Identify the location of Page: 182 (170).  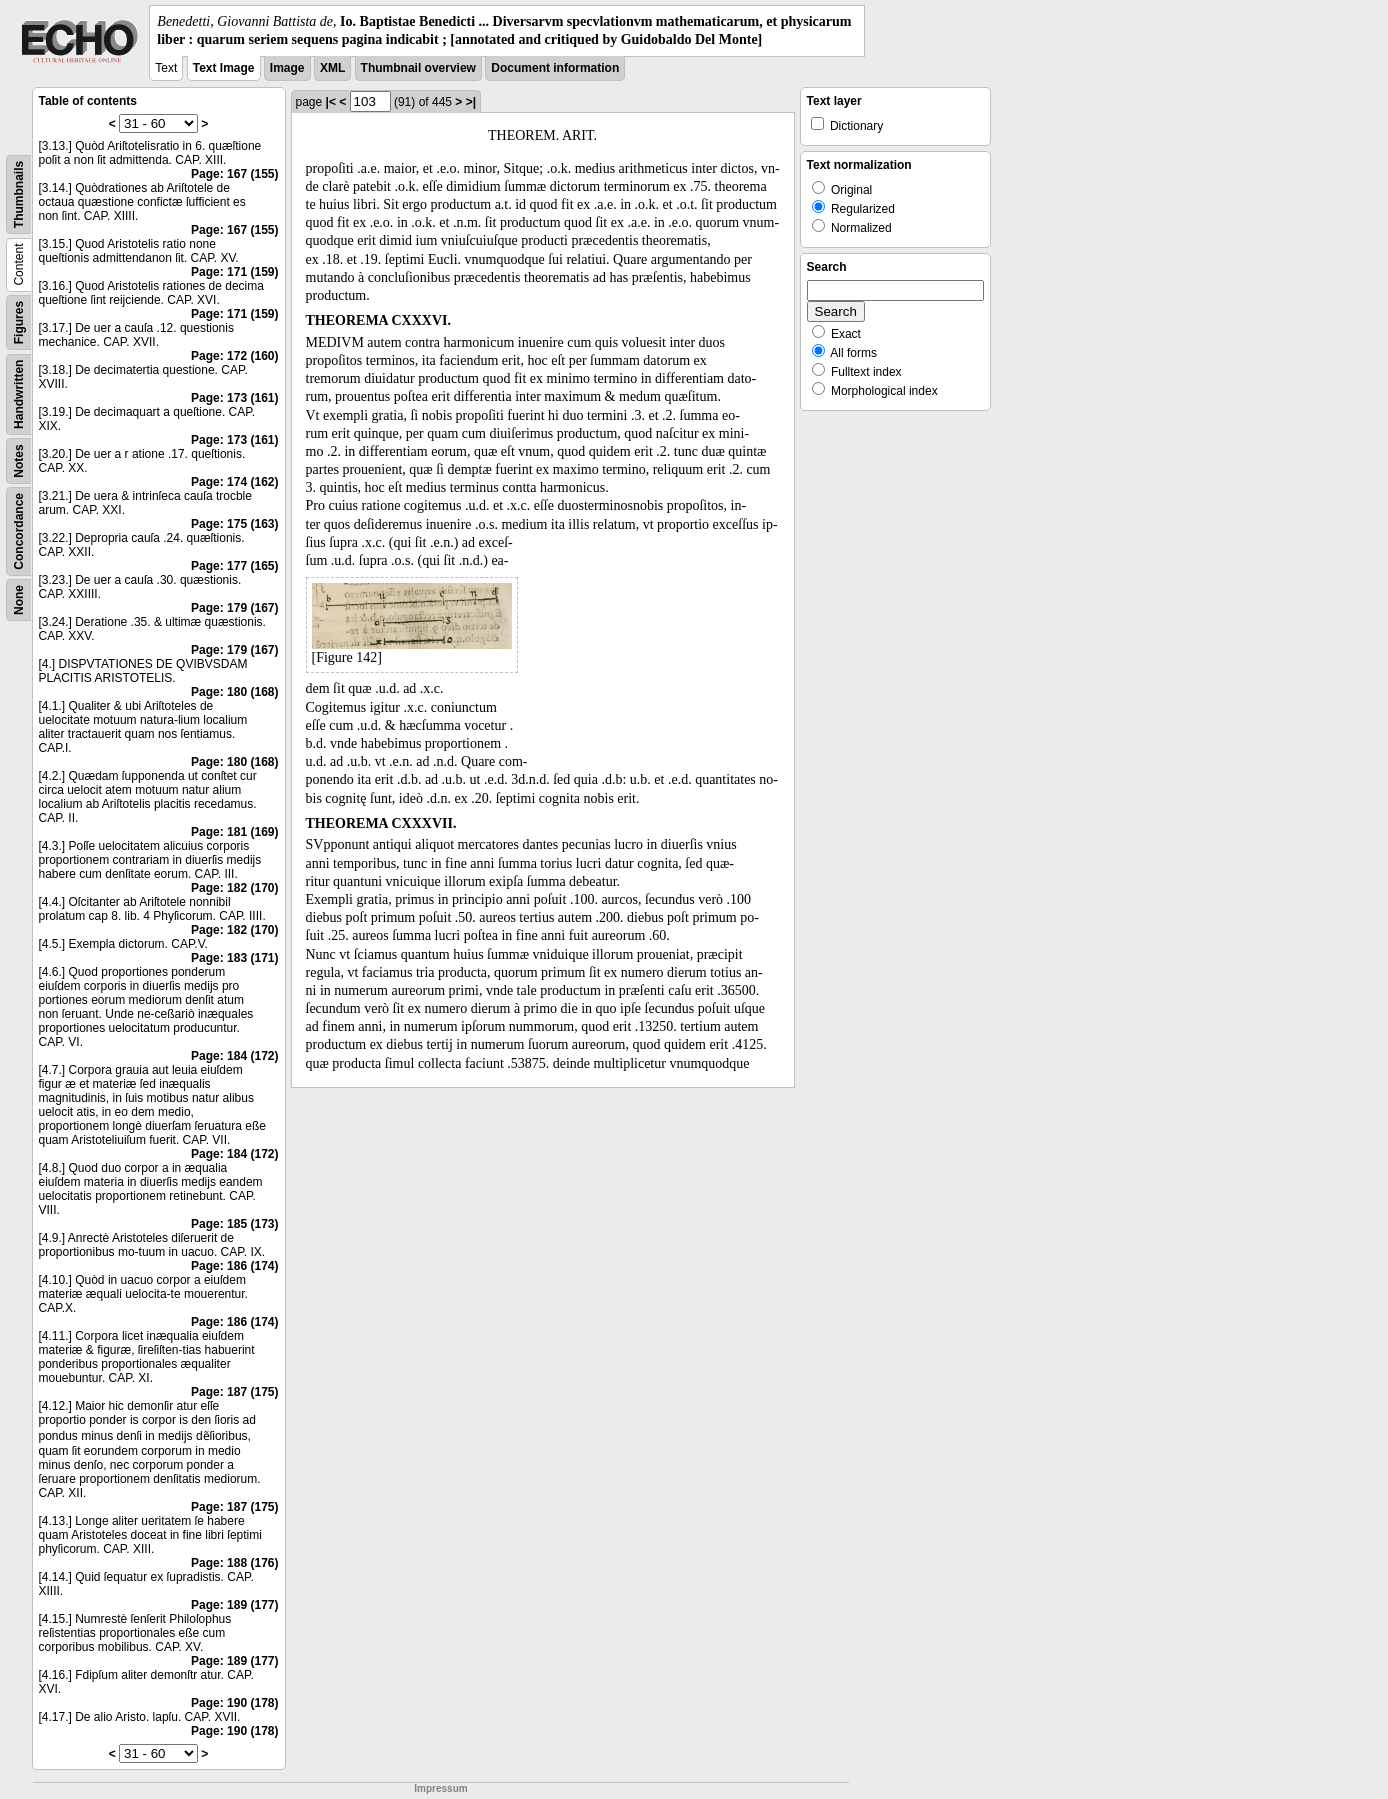
(234, 888).